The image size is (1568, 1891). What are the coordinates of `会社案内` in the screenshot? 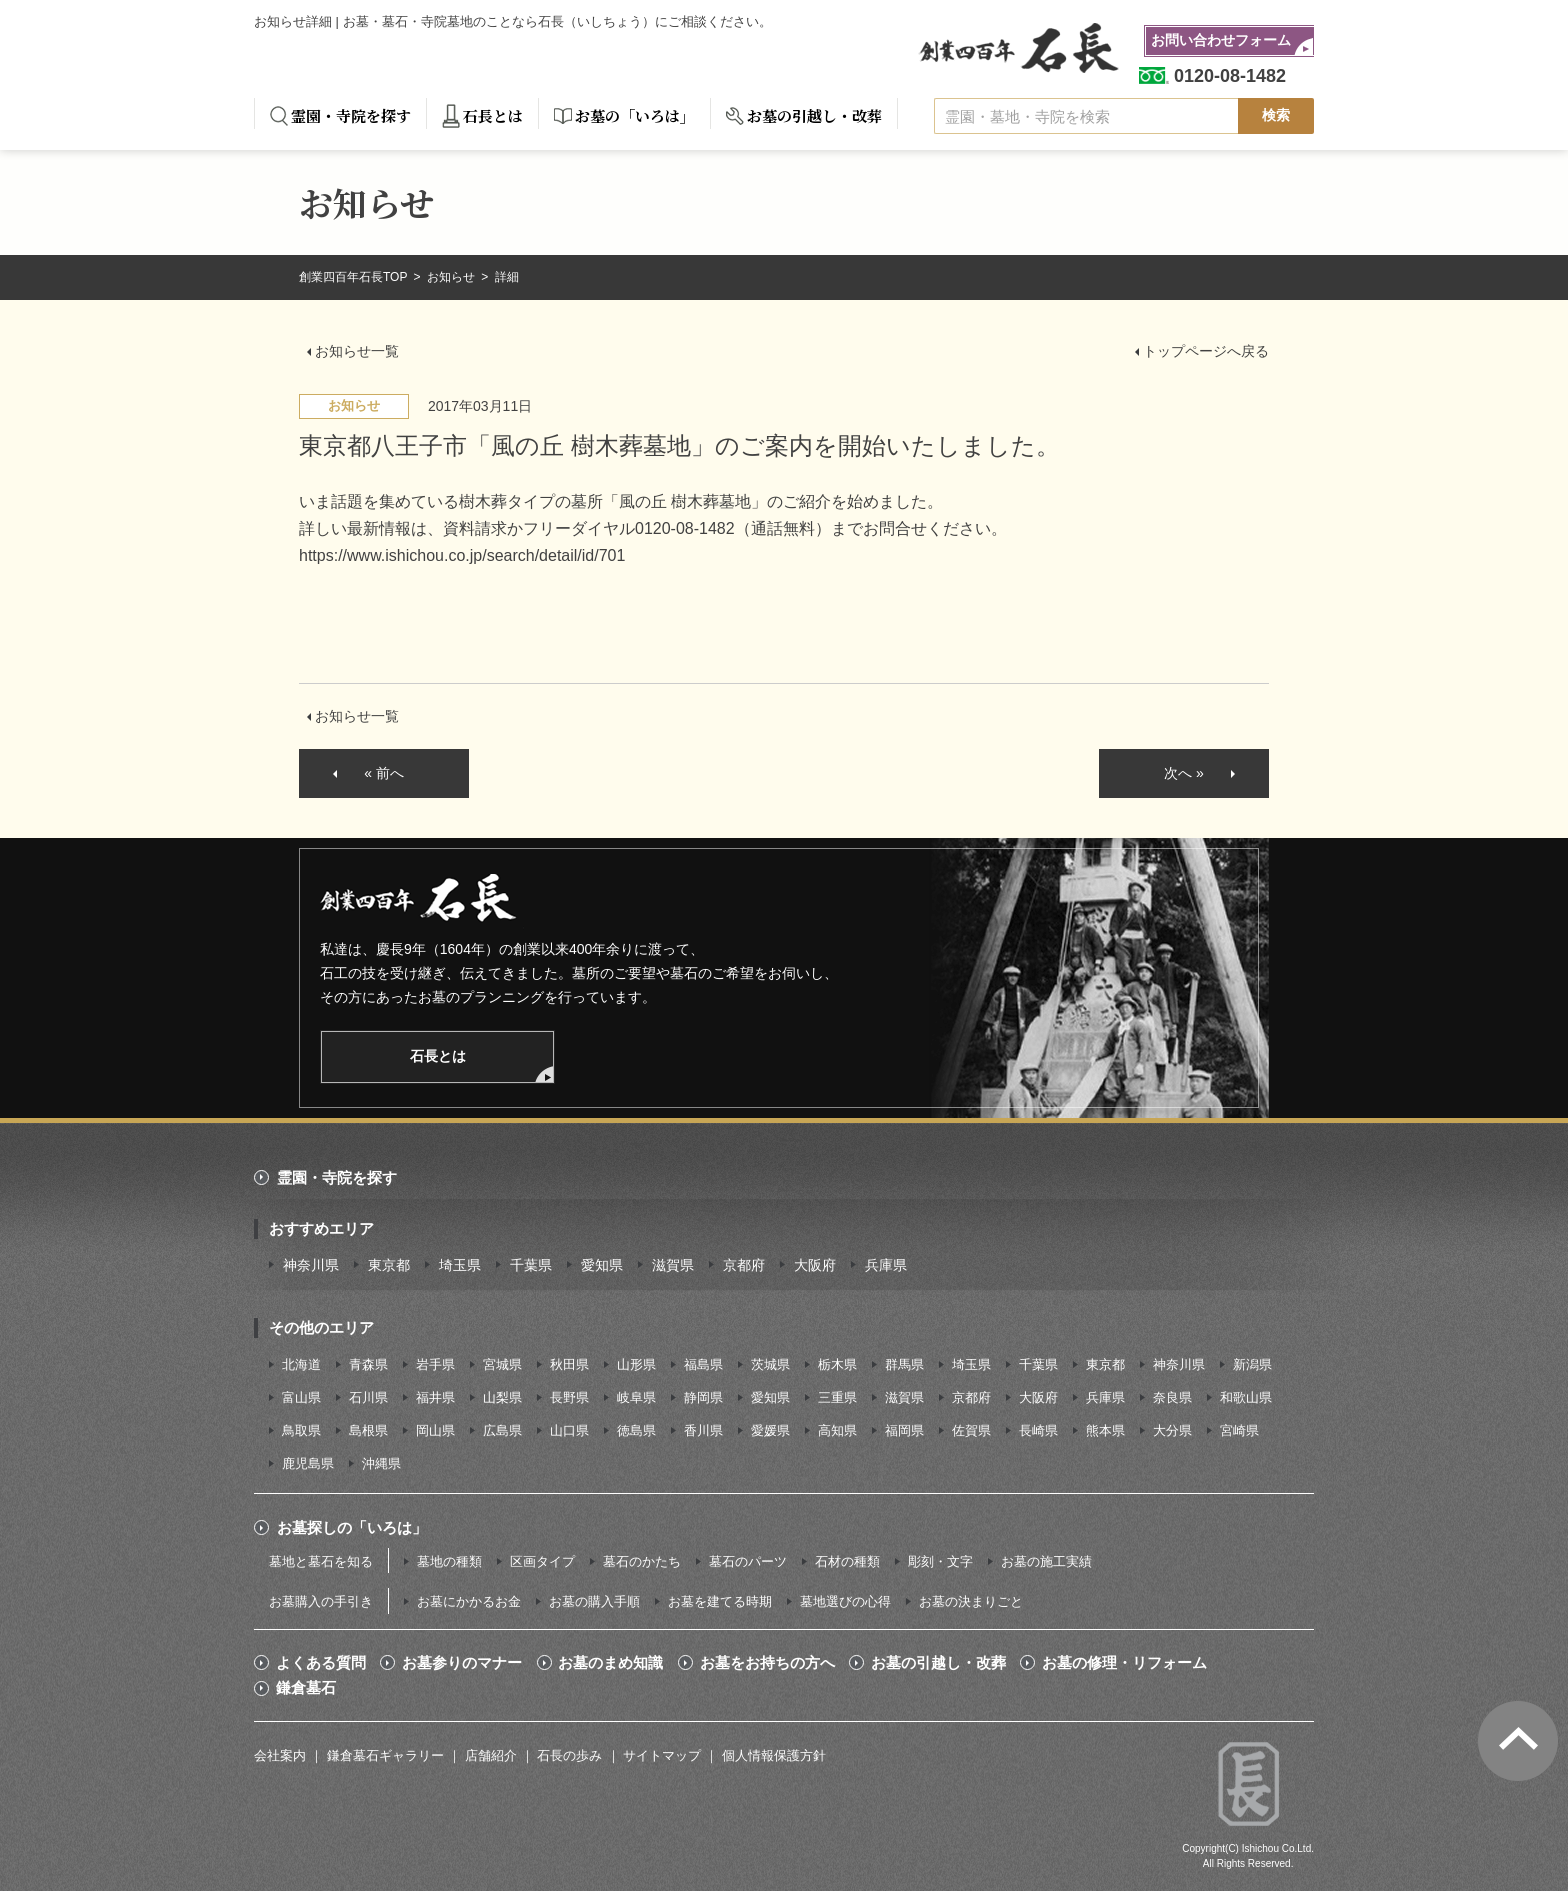 It's located at (280, 1755).